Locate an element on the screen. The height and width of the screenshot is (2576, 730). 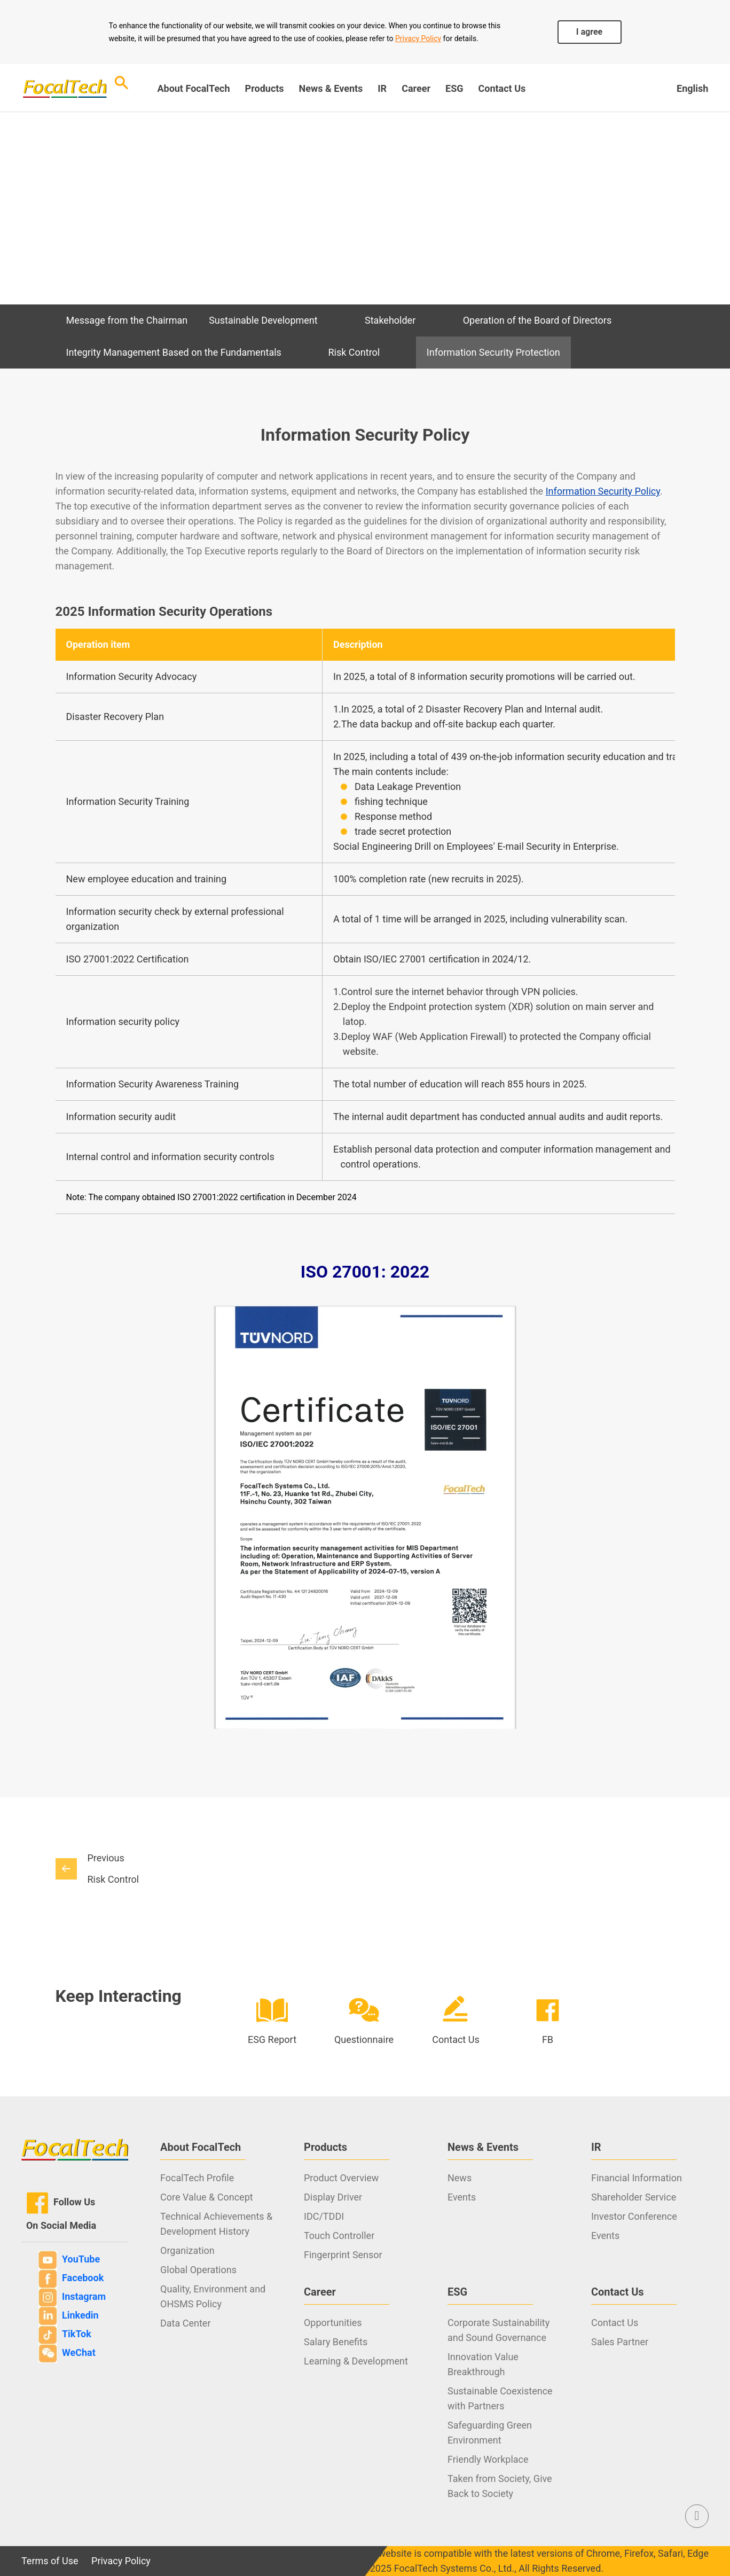
Privacy Policy is located at coordinates (418, 38).